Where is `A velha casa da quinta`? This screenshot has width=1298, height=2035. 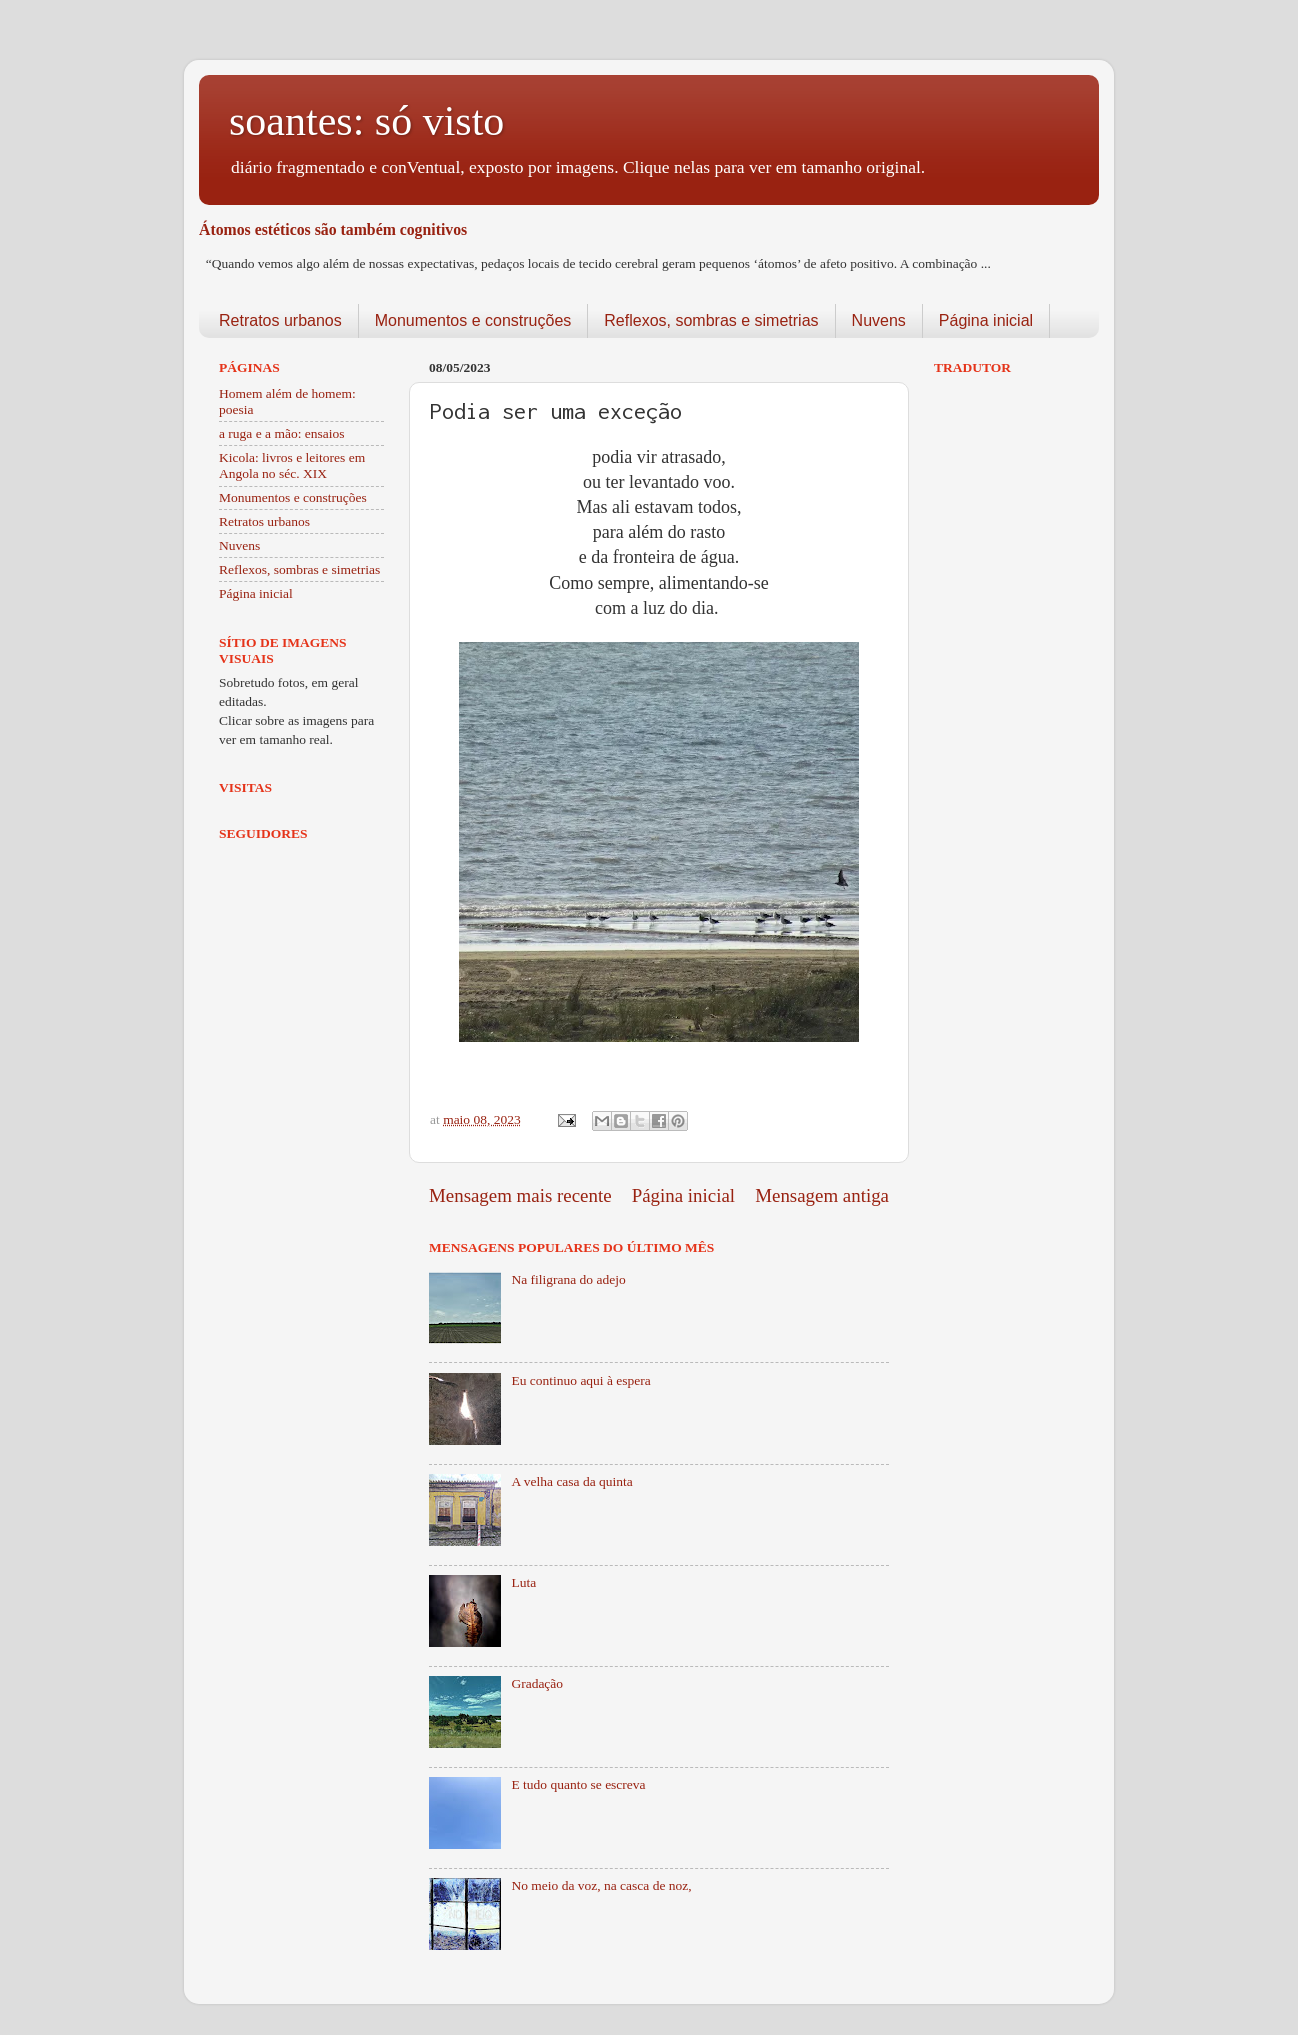
A velha casa da quinta is located at coordinates (571, 1481).